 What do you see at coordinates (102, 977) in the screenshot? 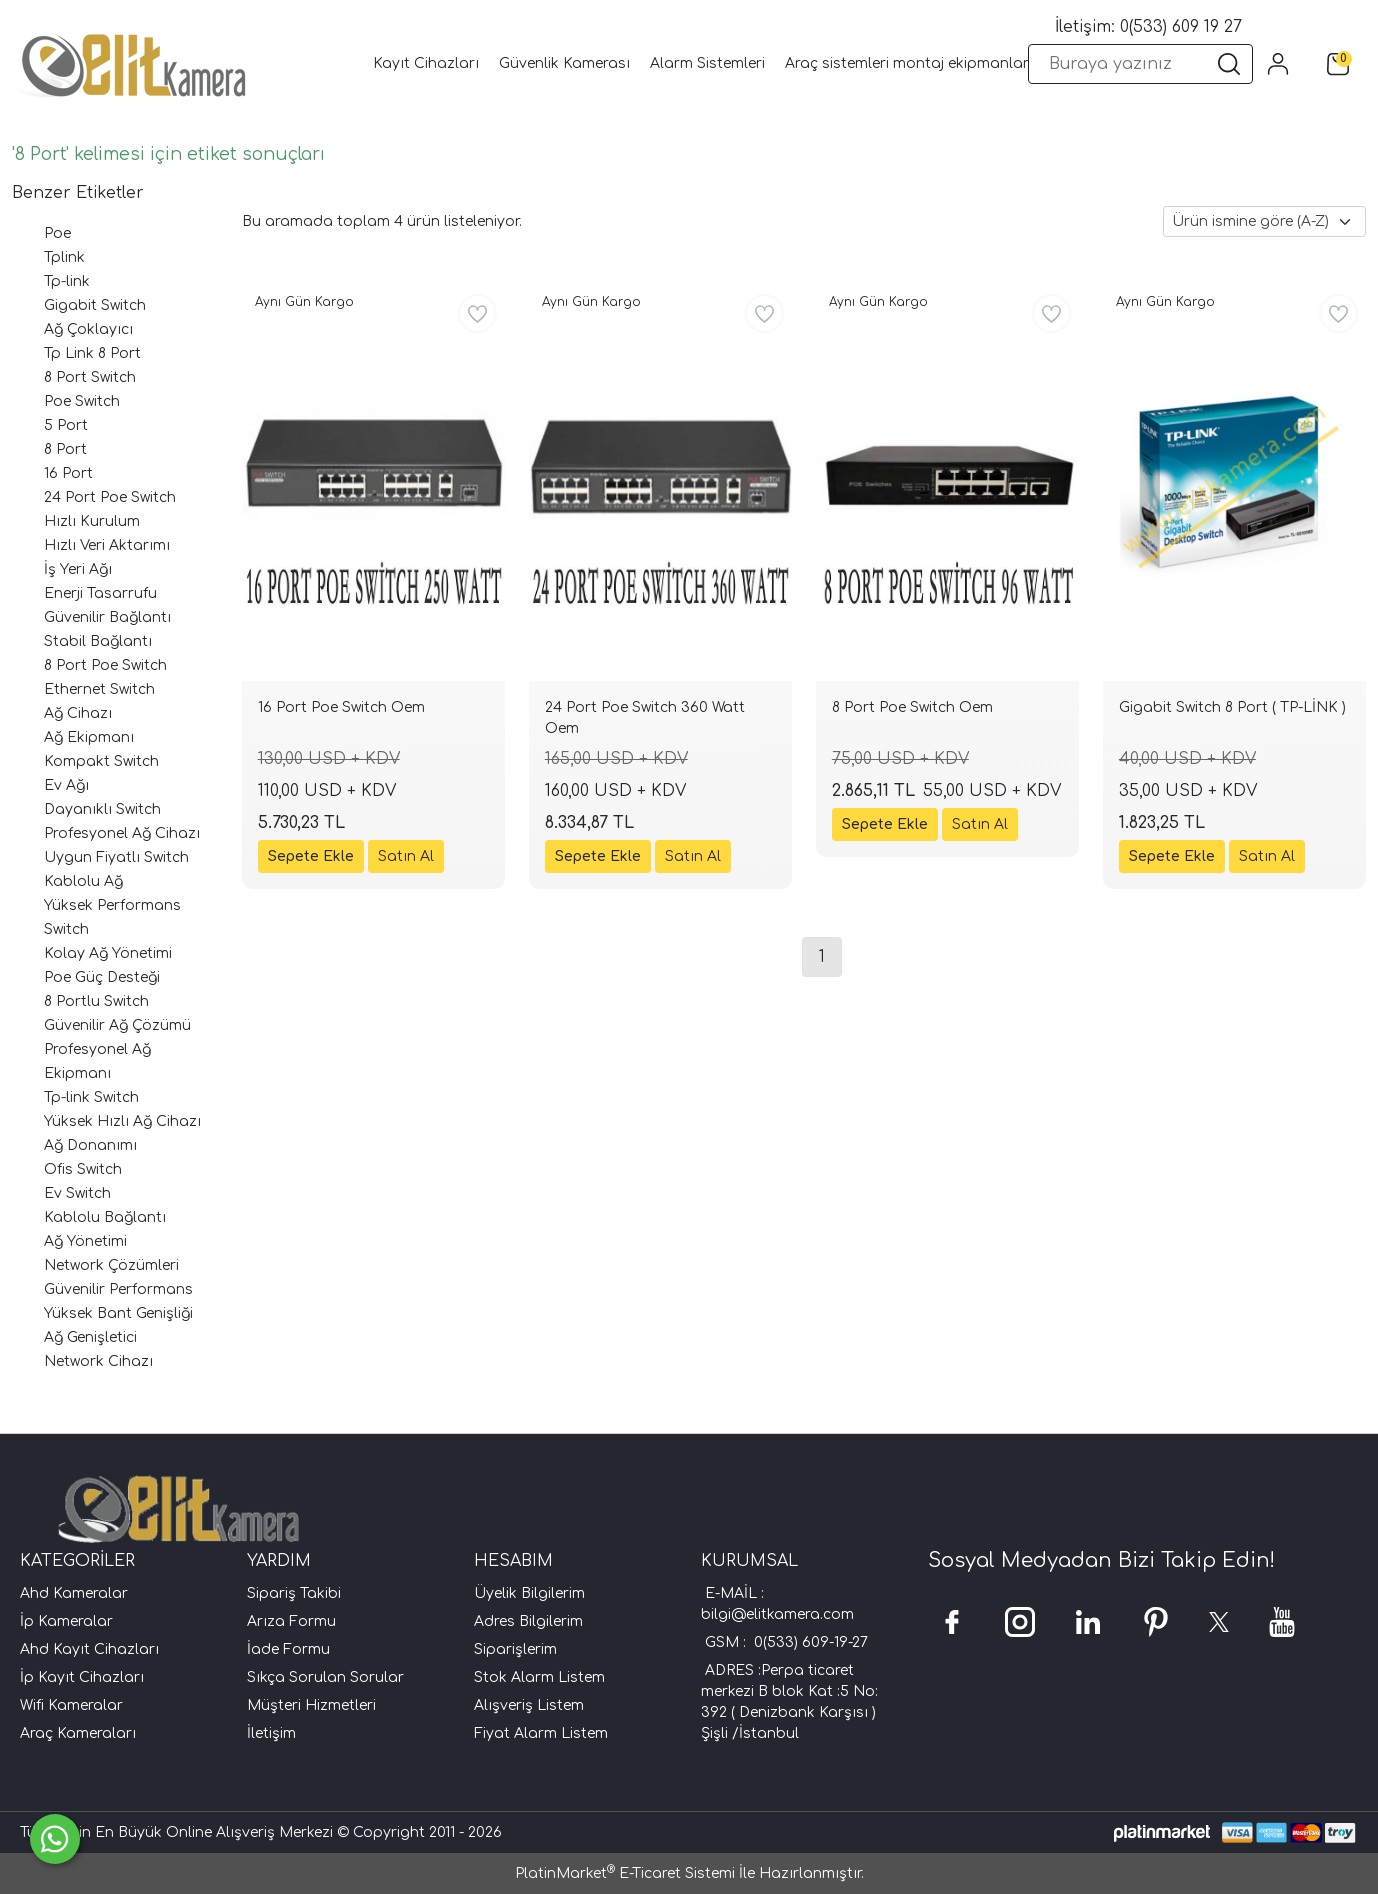
I see `Poe Güç Desteği` at bounding box center [102, 977].